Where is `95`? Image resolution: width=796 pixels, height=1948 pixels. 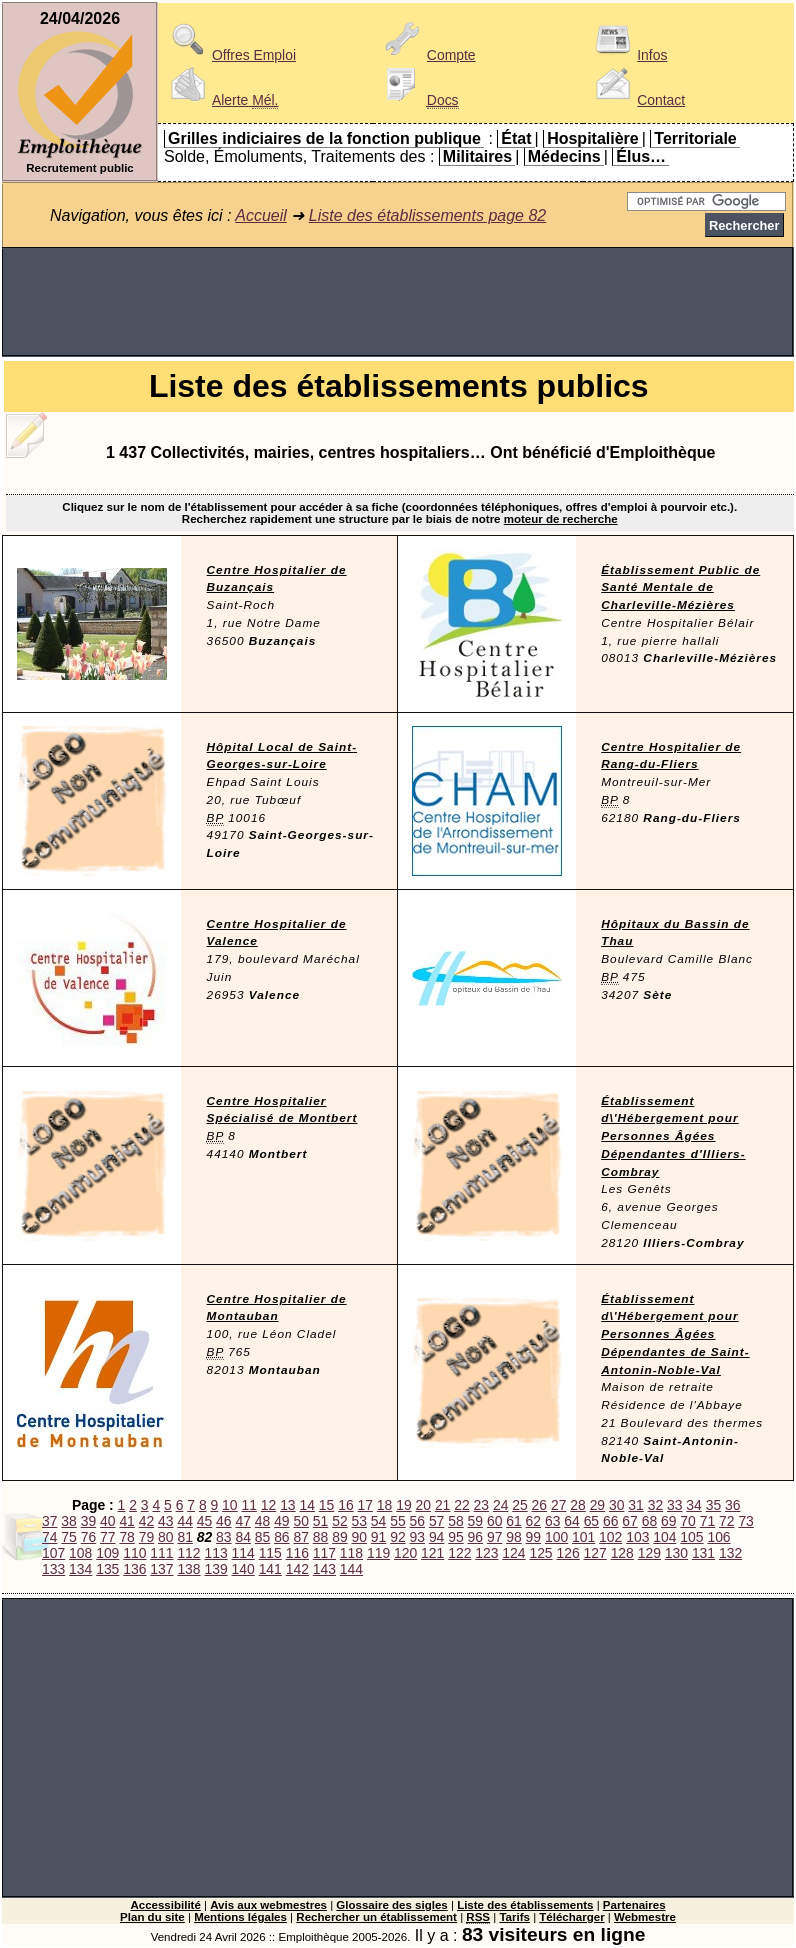 95 is located at coordinates (455, 1537).